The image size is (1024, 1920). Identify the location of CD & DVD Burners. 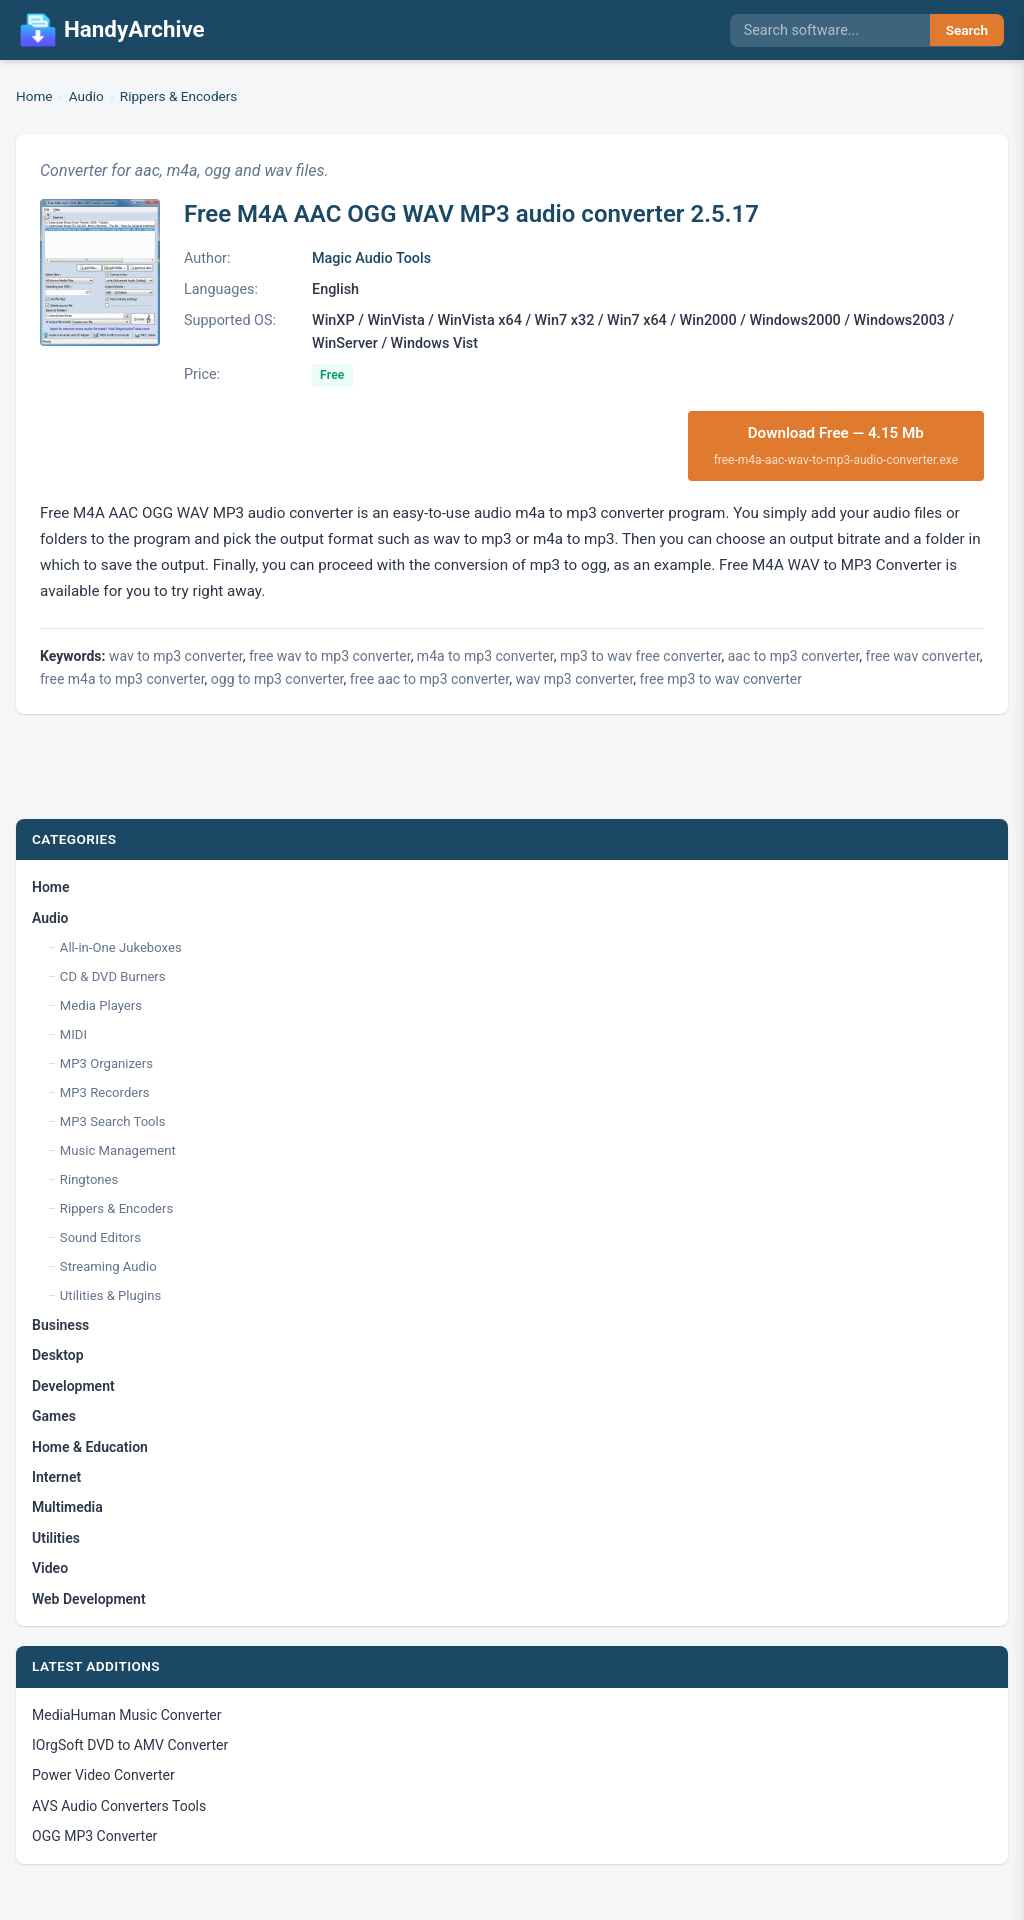
(113, 976).